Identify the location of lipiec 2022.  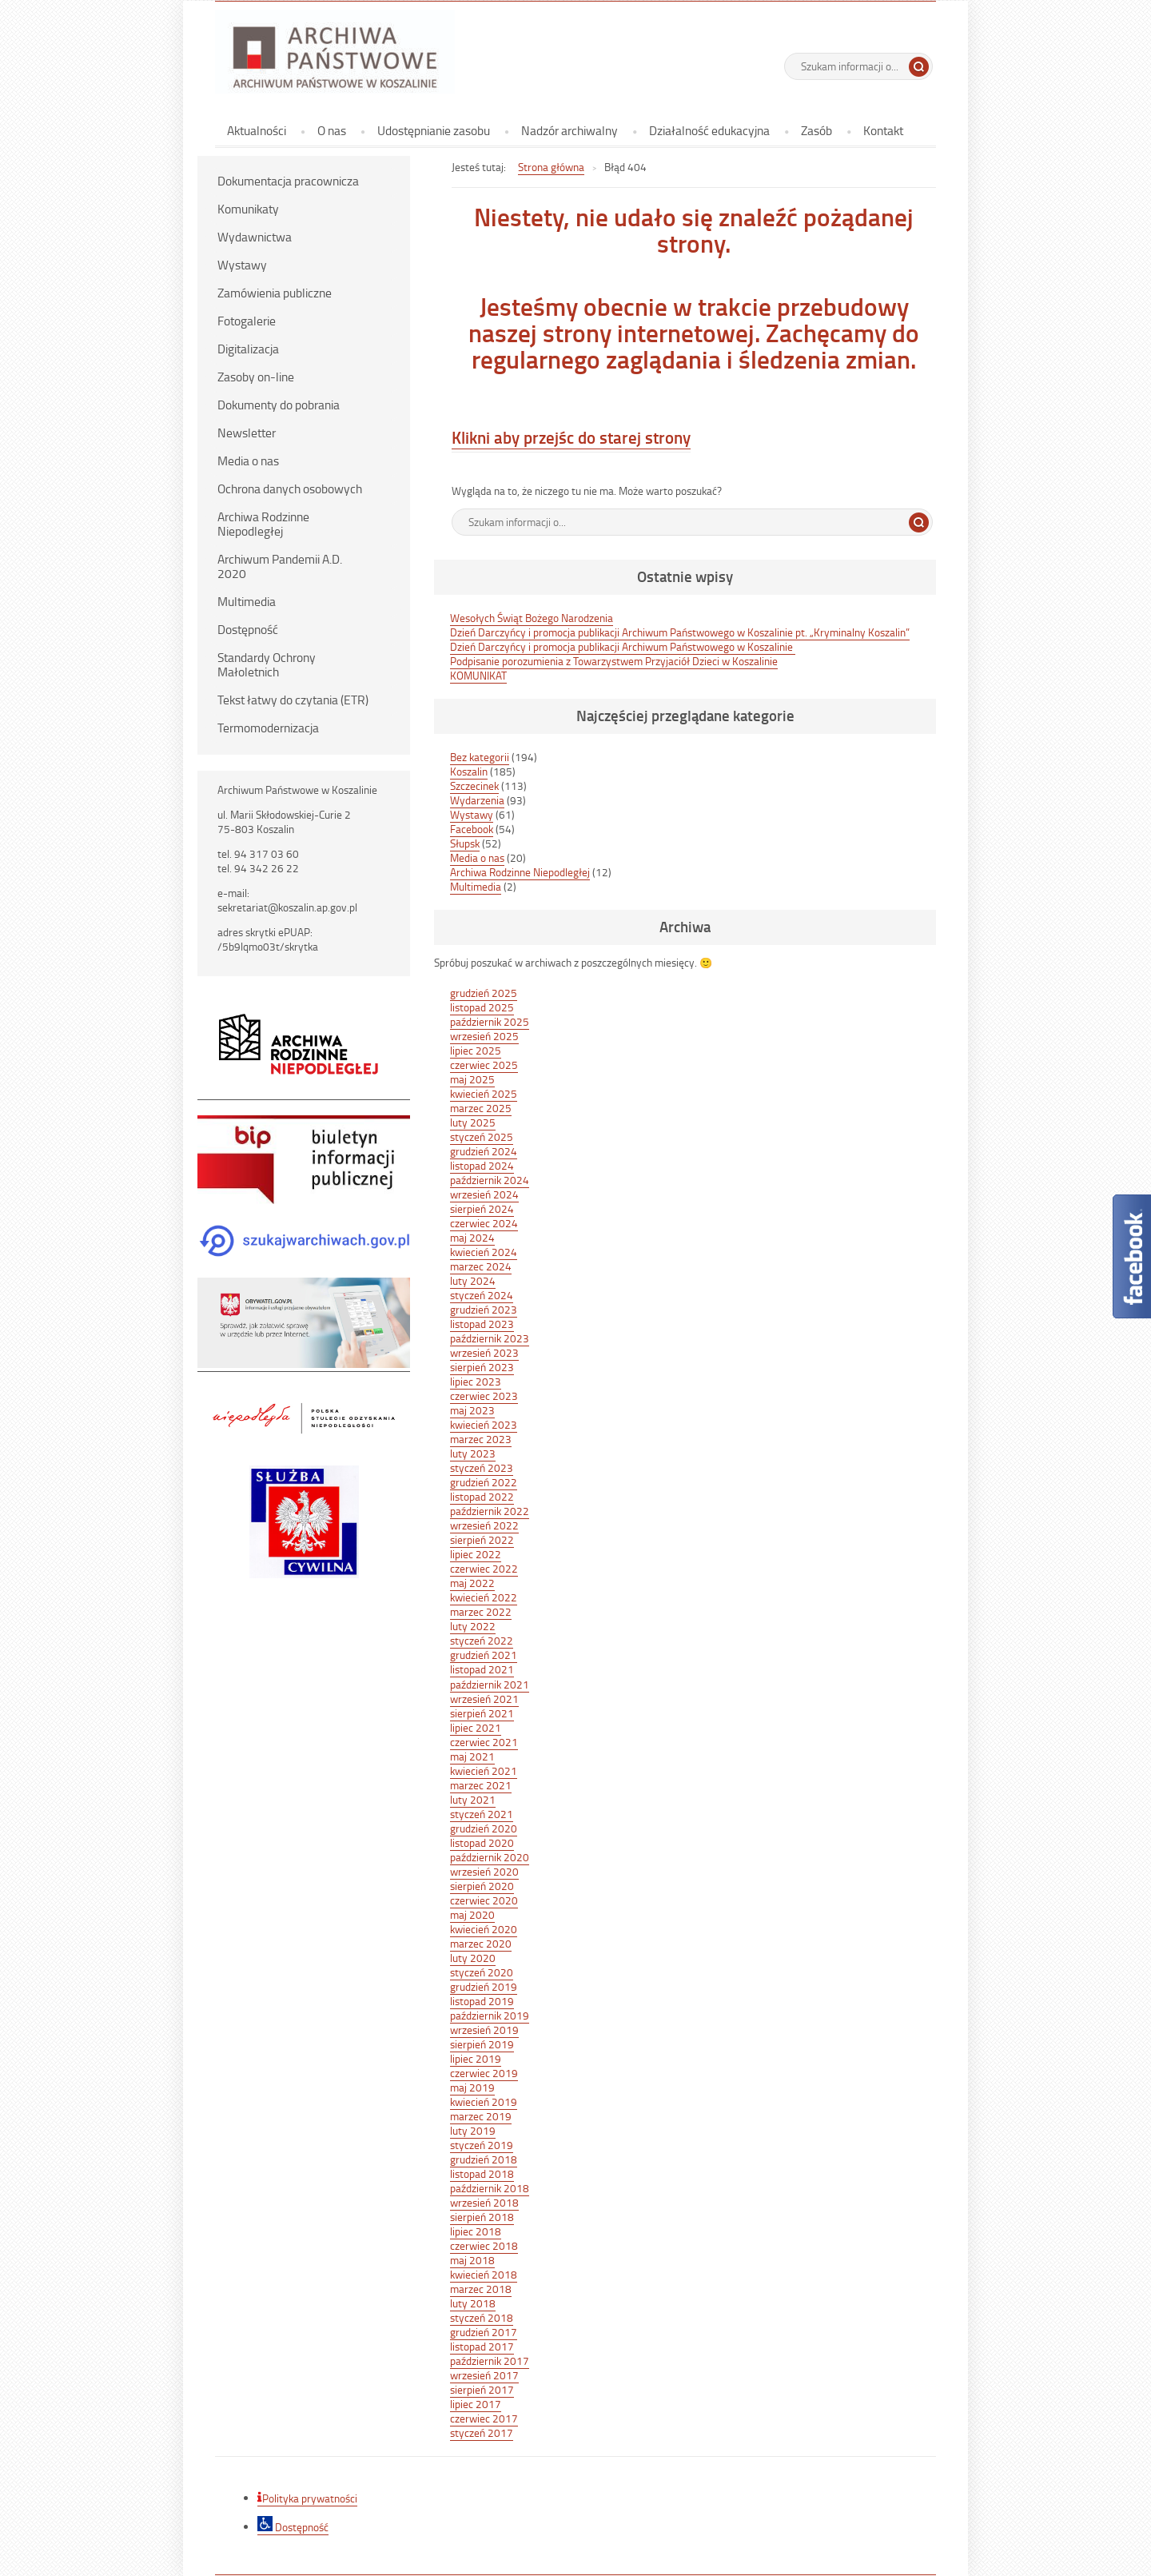
(475, 1553).